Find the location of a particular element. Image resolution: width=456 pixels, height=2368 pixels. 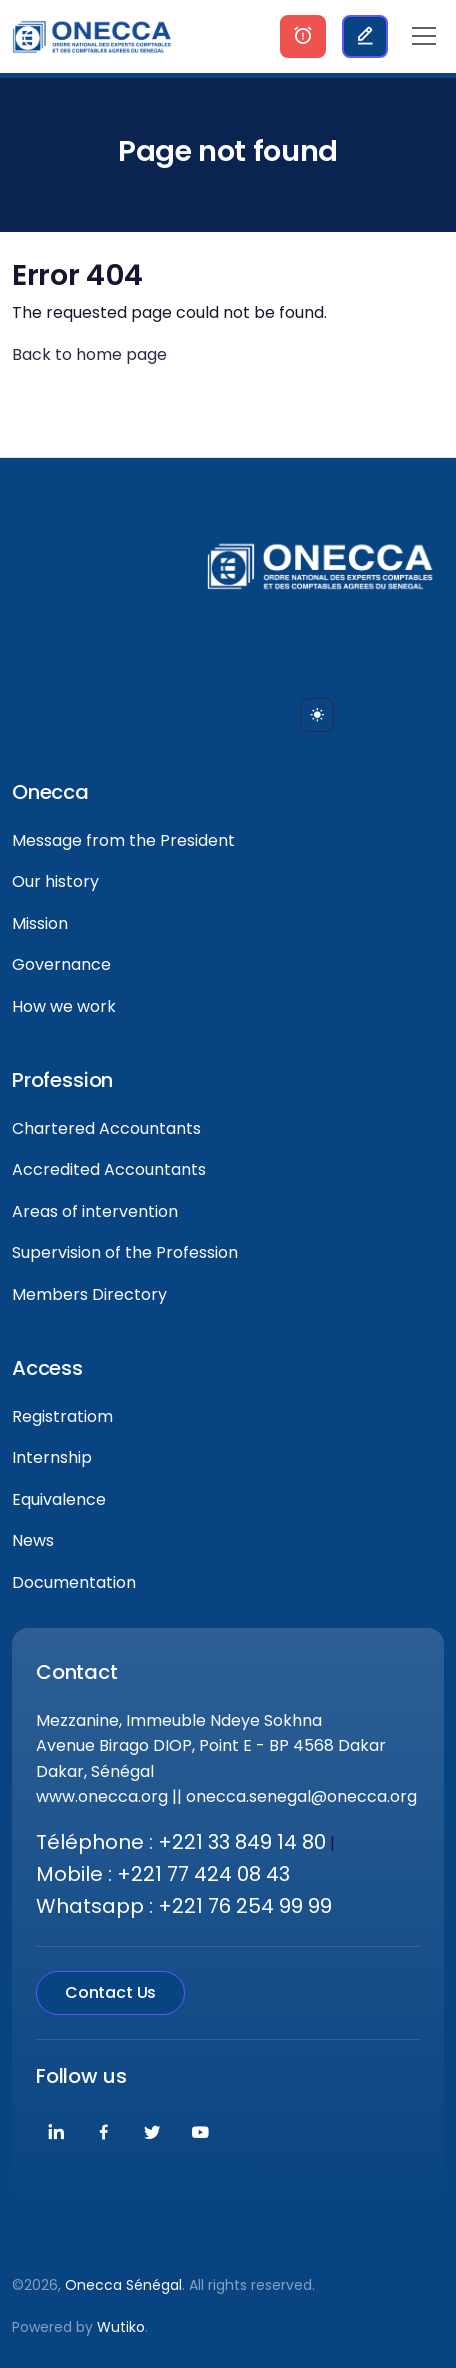

Back to home page is located at coordinates (89, 354).